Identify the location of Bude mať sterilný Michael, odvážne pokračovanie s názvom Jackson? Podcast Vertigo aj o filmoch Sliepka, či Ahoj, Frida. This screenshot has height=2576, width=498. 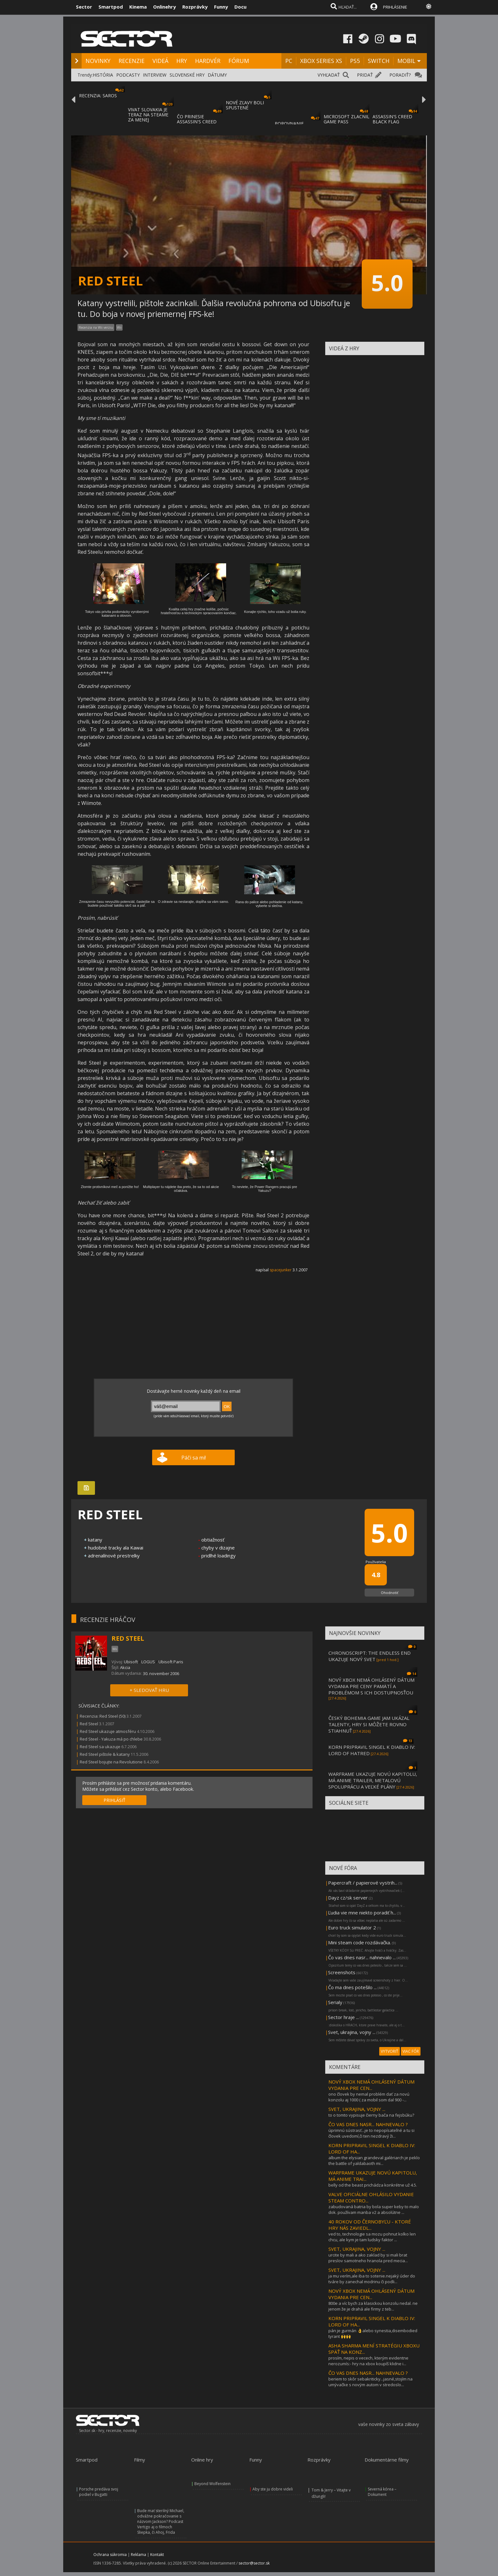
(160, 2521).